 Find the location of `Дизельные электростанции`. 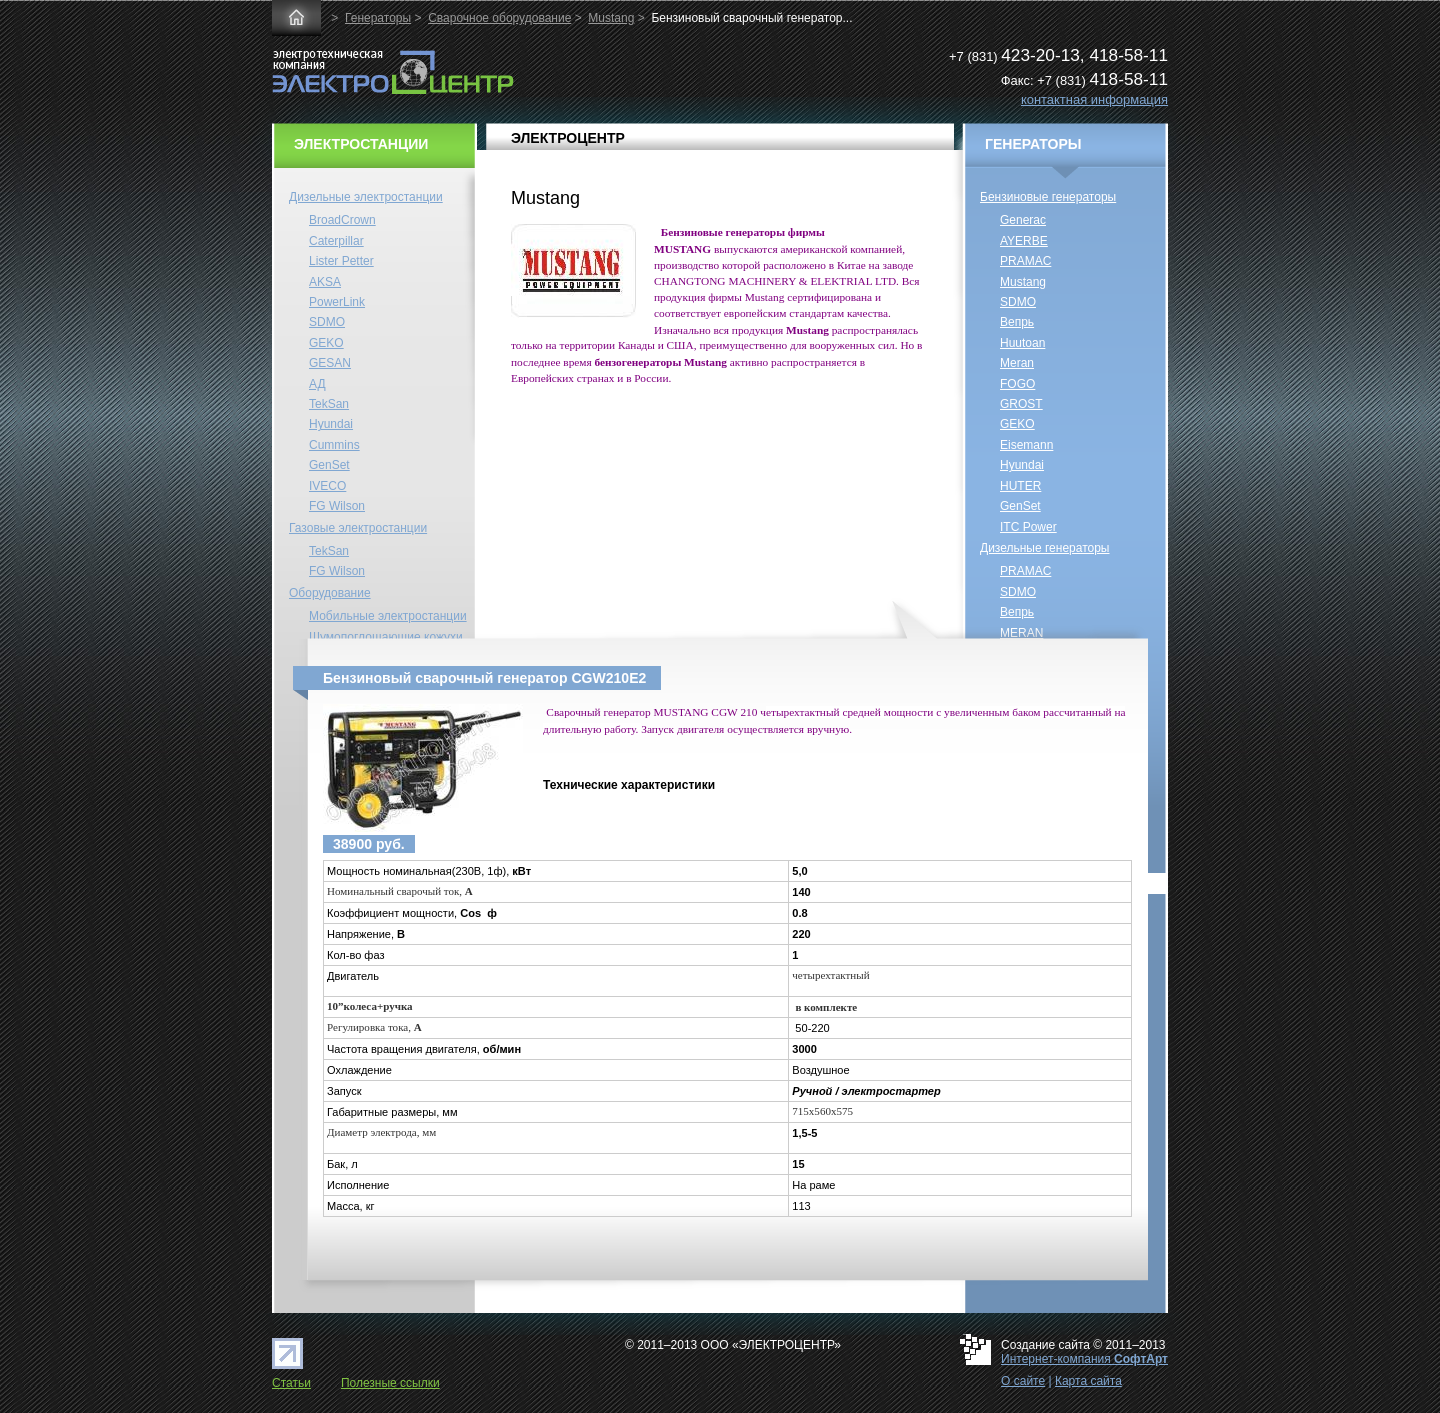

Дизельные электростанции is located at coordinates (366, 197).